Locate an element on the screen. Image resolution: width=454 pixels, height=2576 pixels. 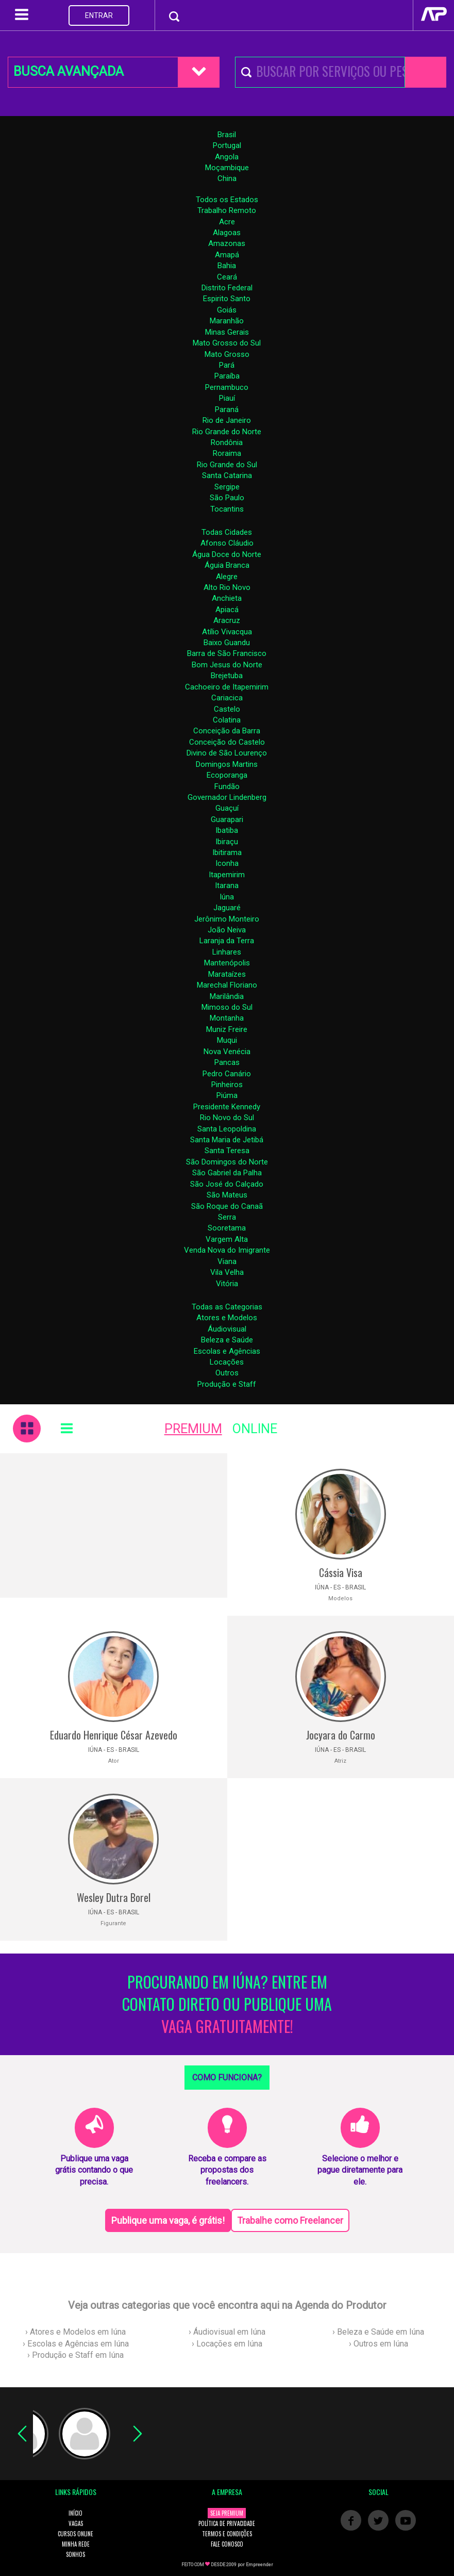
São Paulo is located at coordinates (227, 497).